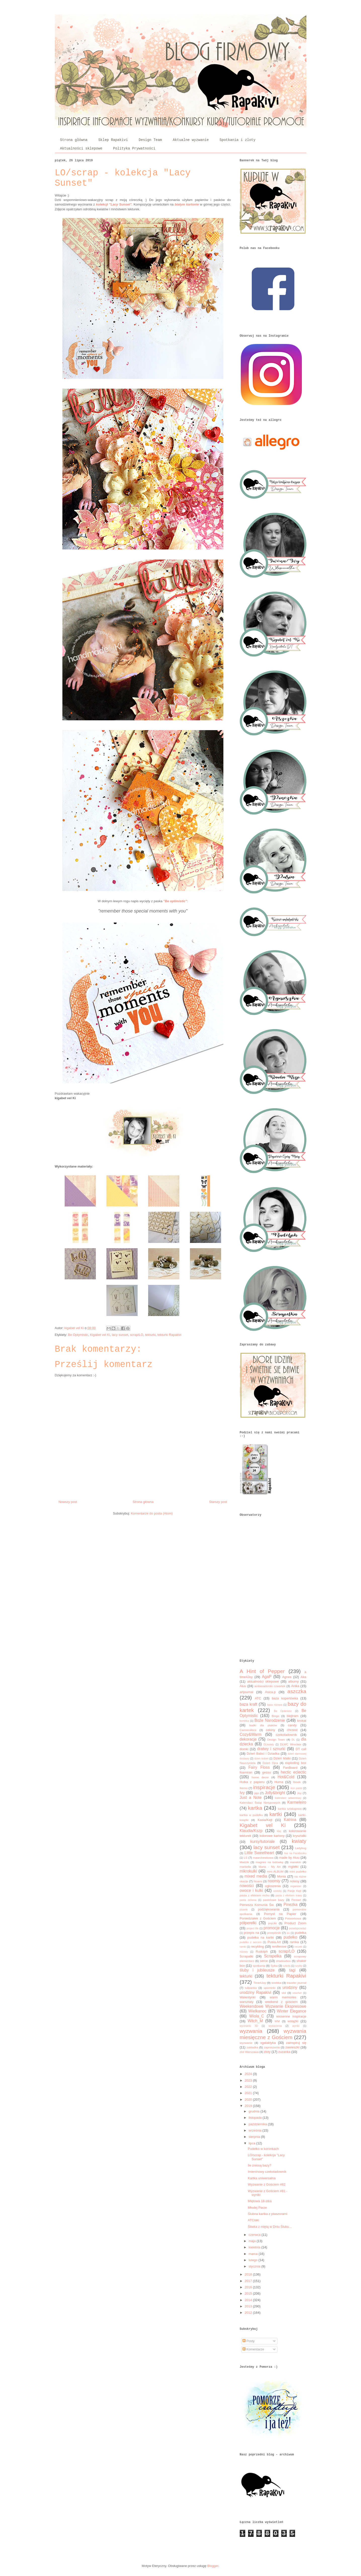 The height and width of the screenshot is (2576, 361). What do you see at coordinates (281, 2002) in the screenshot?
I see `weekend z gościem` at bounding box center [281, 2002].